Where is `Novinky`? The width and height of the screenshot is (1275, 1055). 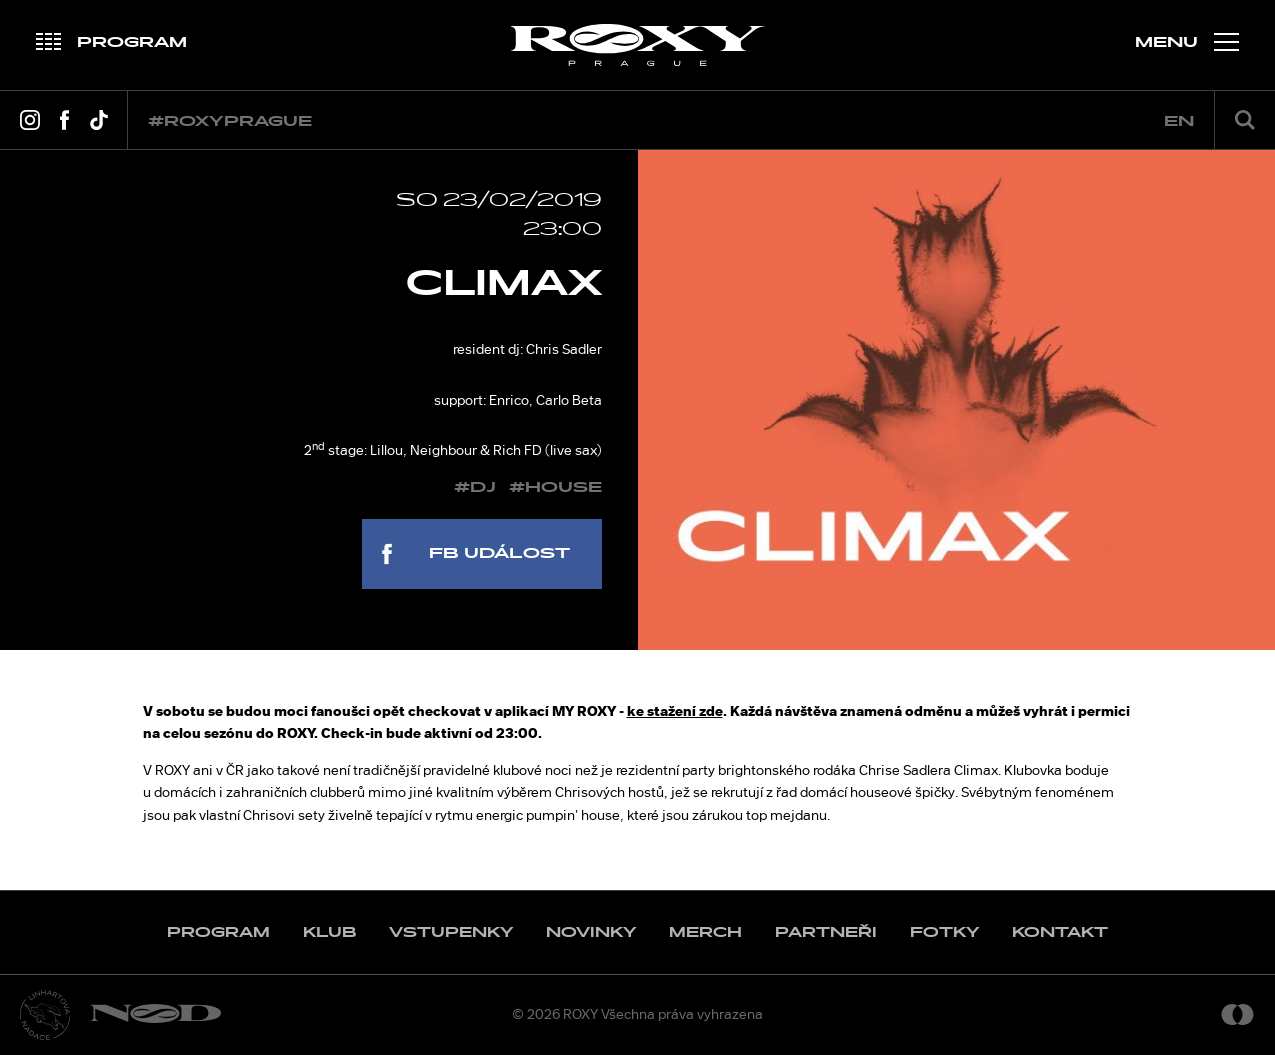 Novinky is located at coordinates (591, 932).